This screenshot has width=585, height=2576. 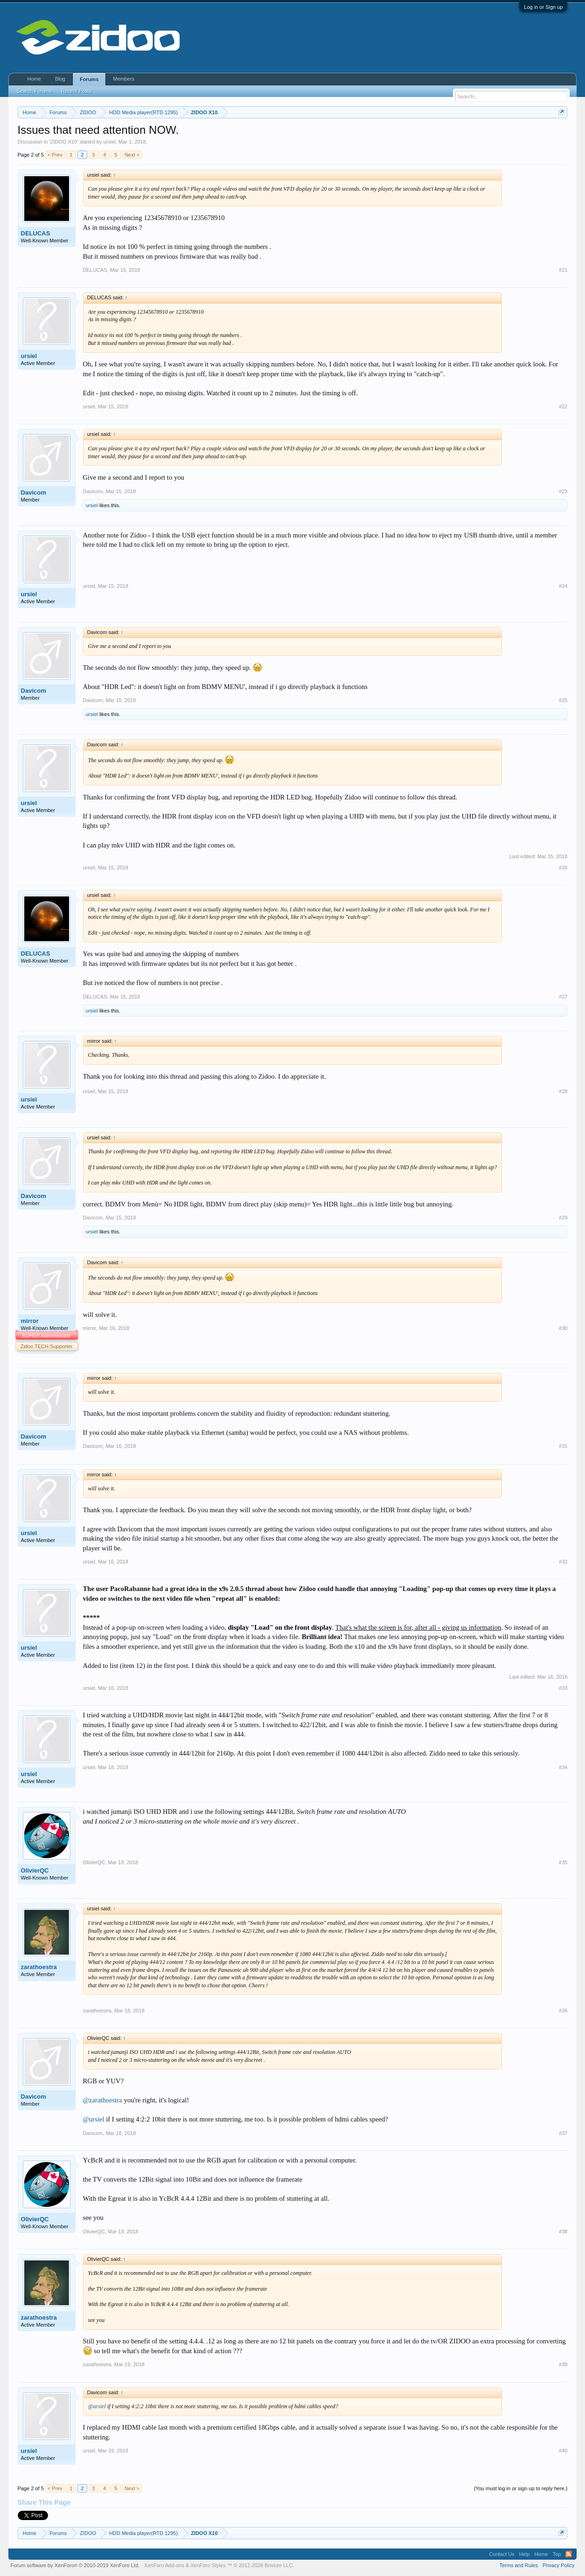 What do you see at coordinates (563, 270) in the screenshot?
I see `#21` at bounding box center [563, 270].